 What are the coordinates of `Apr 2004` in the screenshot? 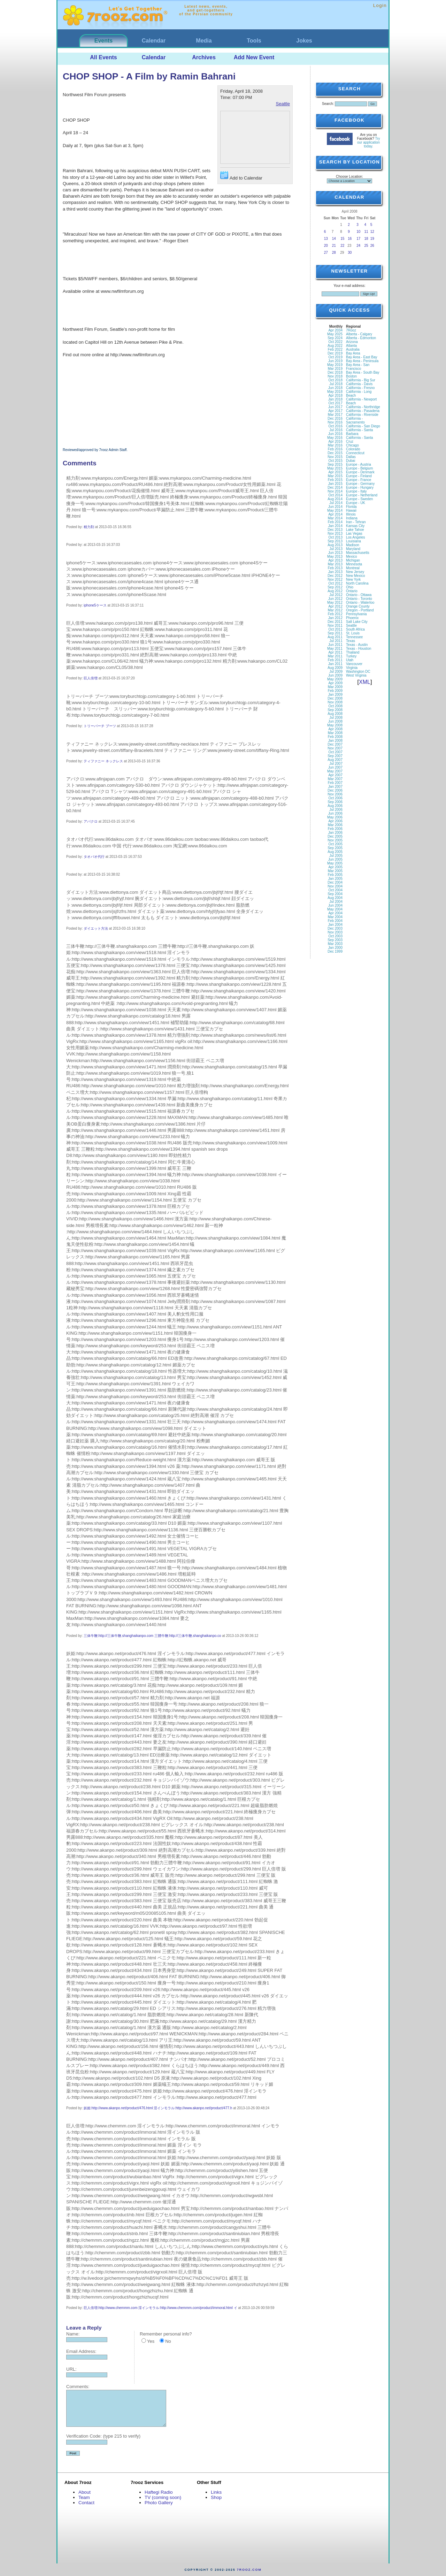 It's located at (335, 913).